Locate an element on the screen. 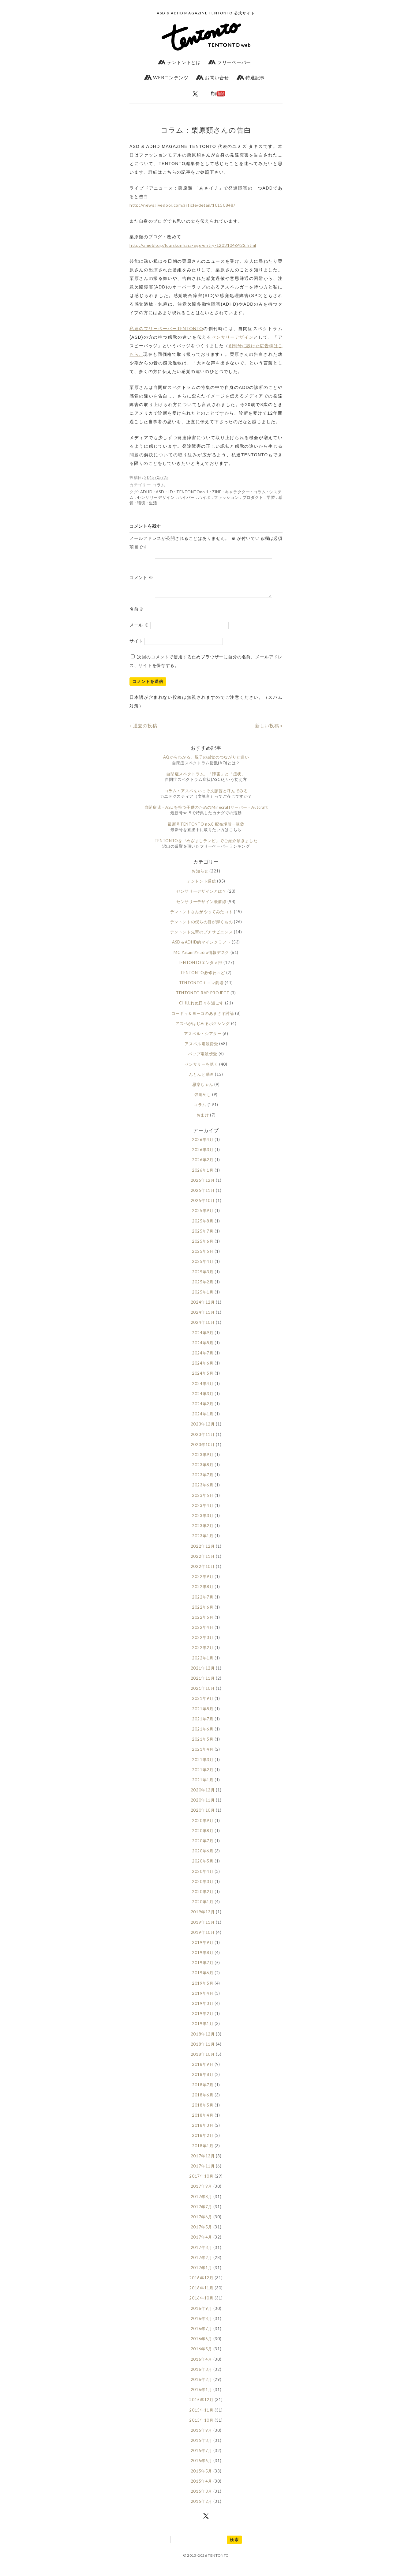 The width and height of the screenshot is (412, 2576). 2021年8月 is located at coordinates (203, 1716).